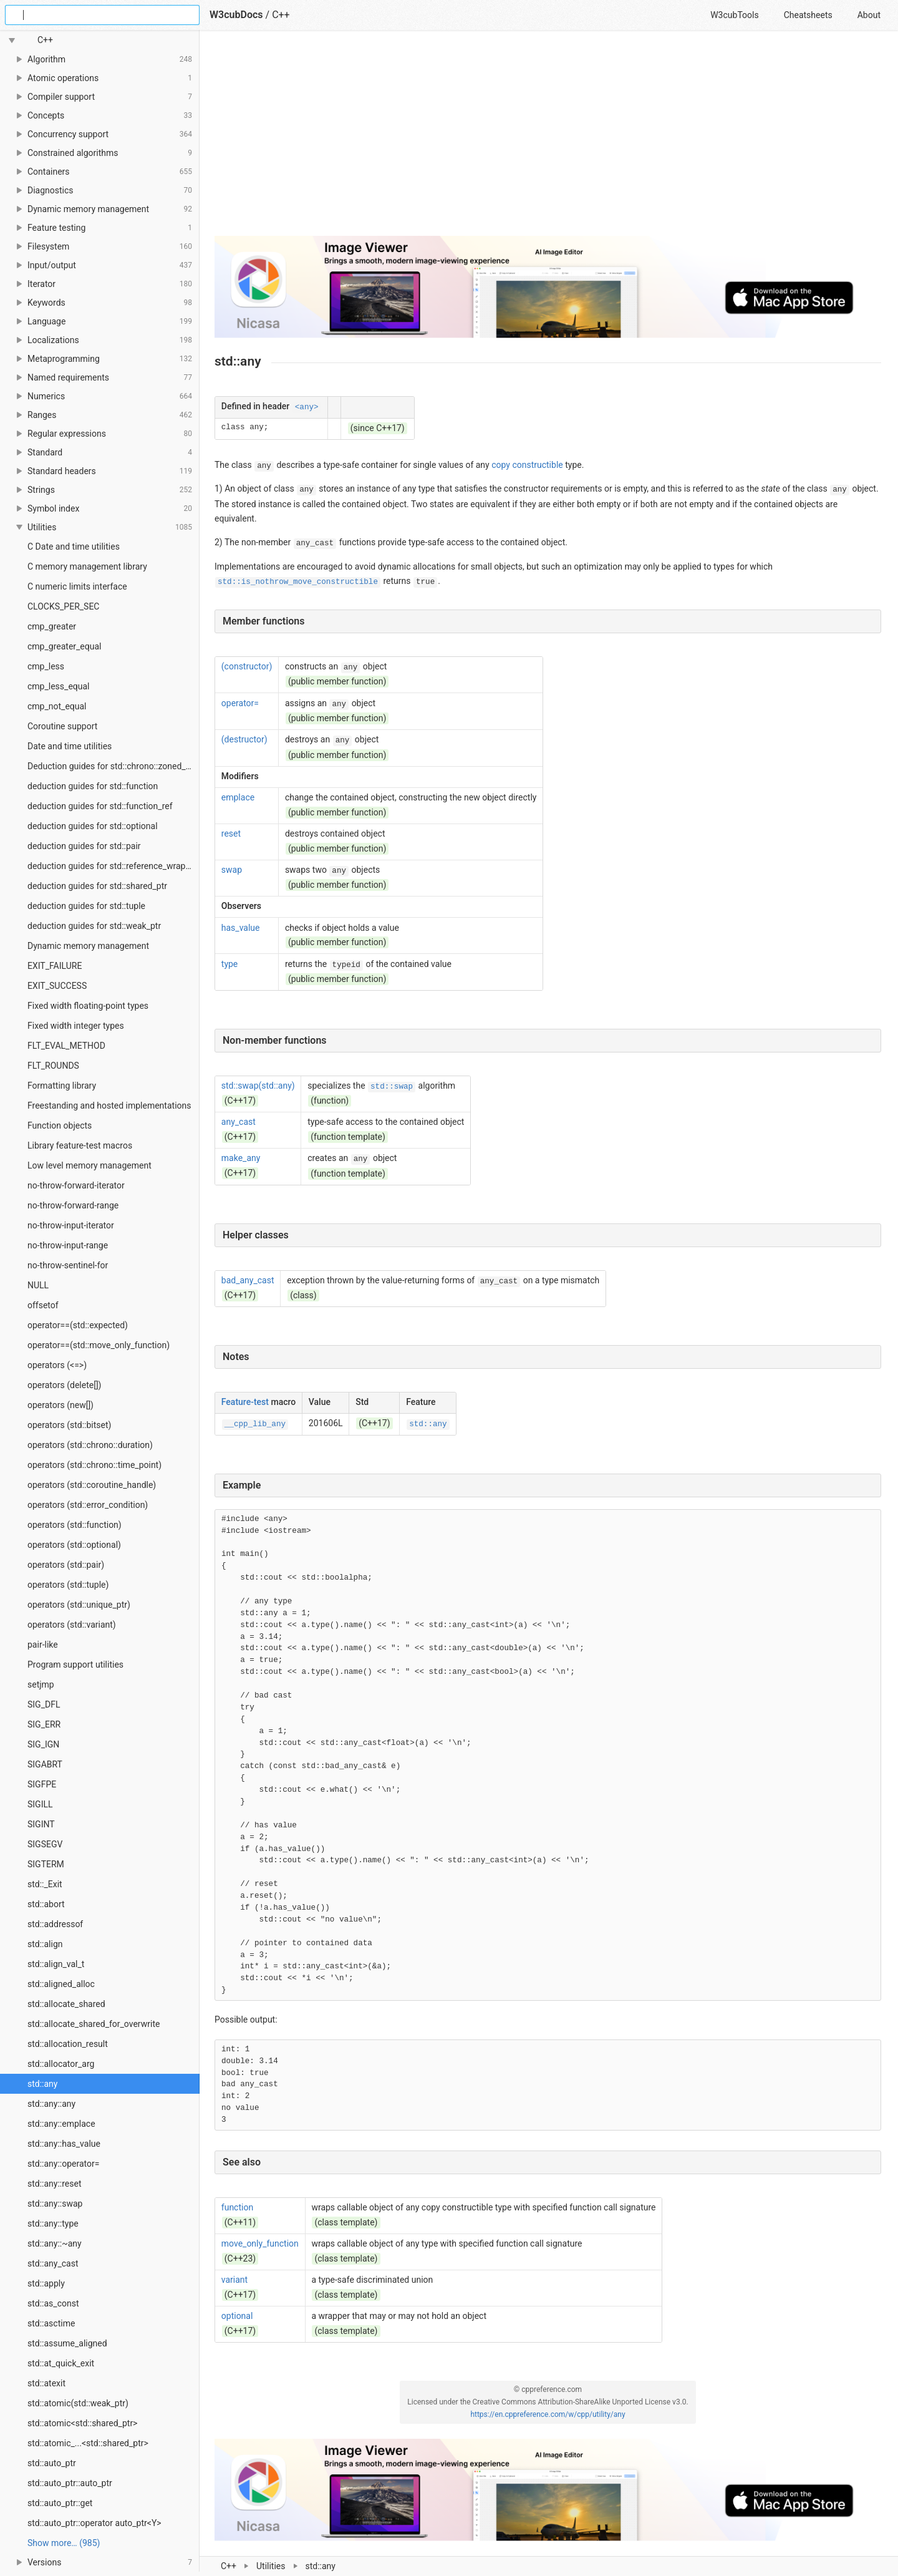 Image resolution: width=898 pixels, height=2576 pixels. What do you see at coordinates (59, 1125) in the screenshot?
I see `Function objects` at bounding box center [59, 1125].